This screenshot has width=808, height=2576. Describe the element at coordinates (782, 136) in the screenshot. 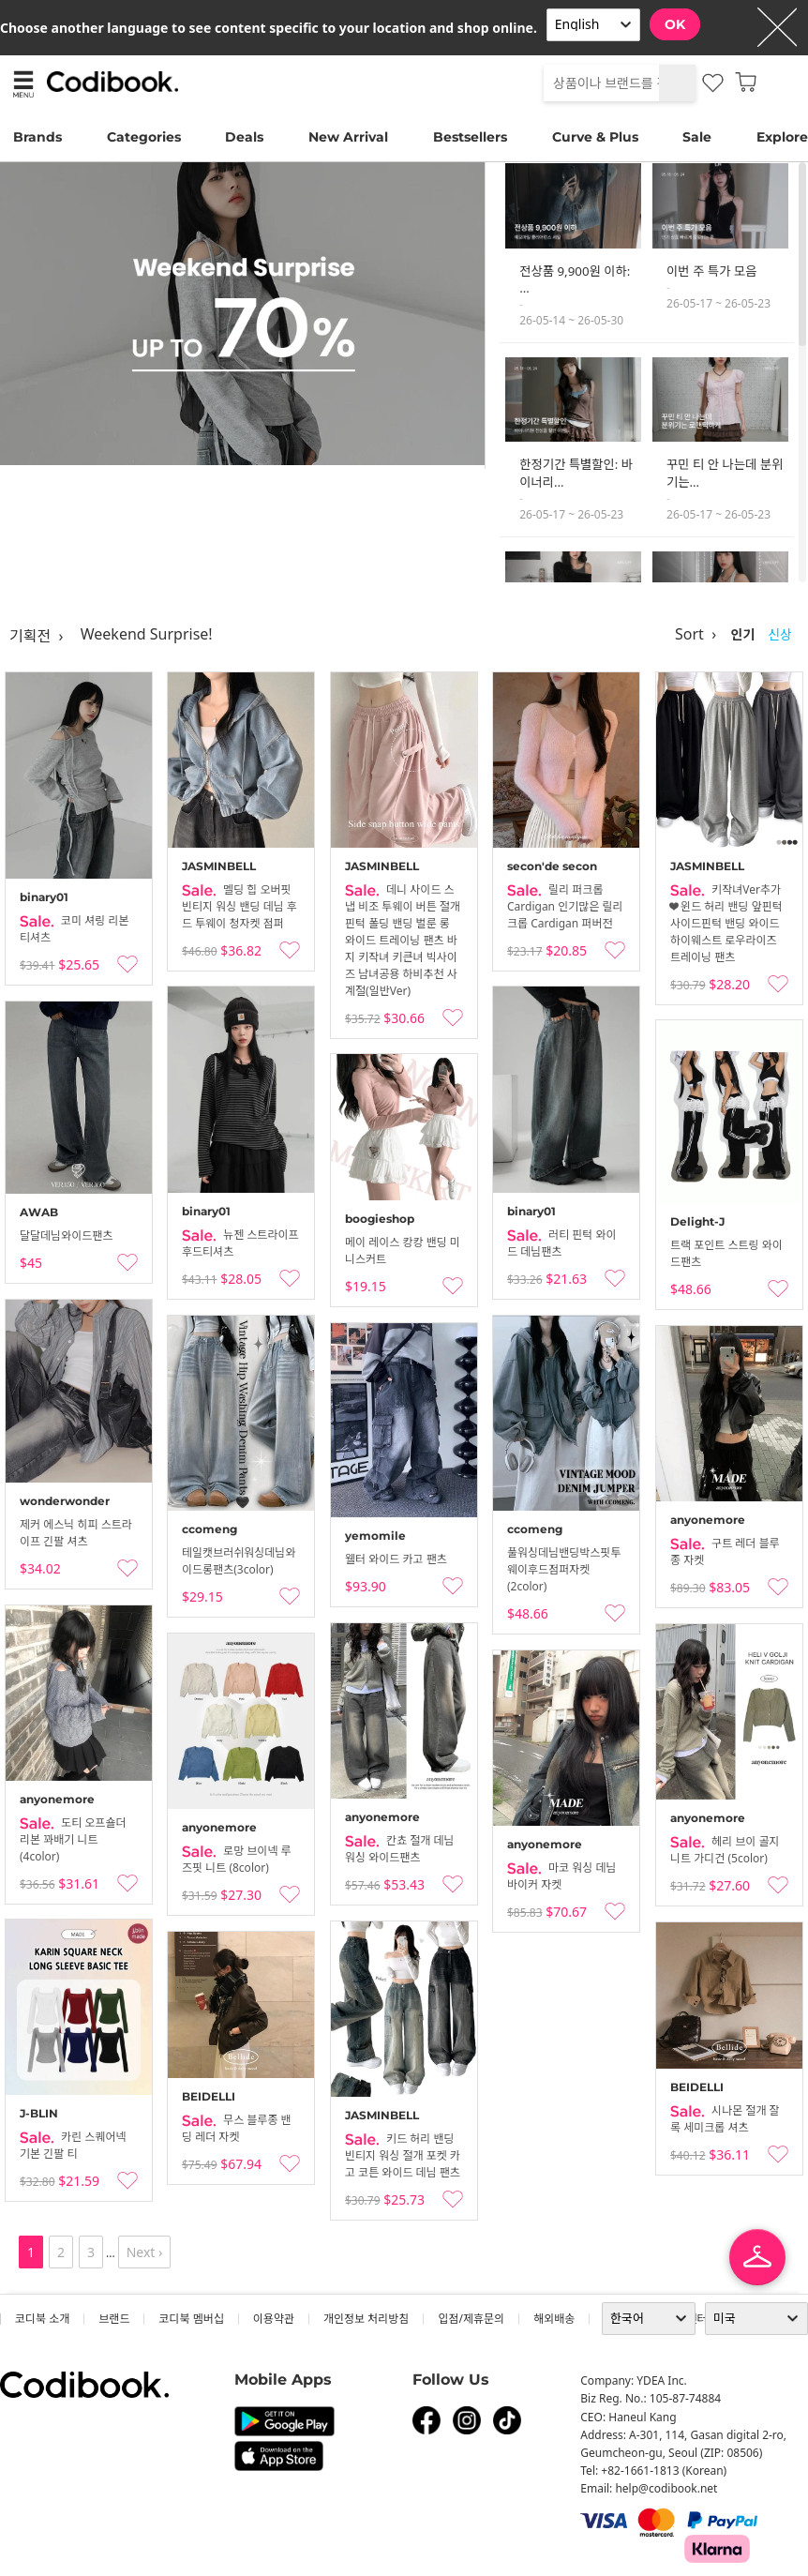

I see `Explore` at that location.